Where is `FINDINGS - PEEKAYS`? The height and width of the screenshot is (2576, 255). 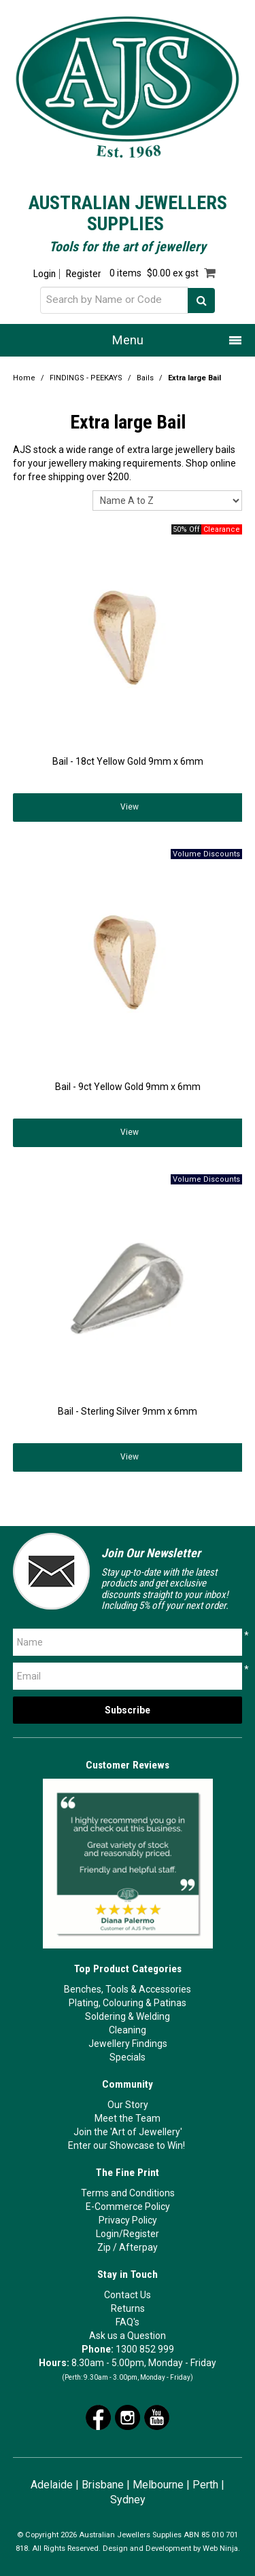 FINDINGS - PEEKAYS is located at coordinates (86, 378).